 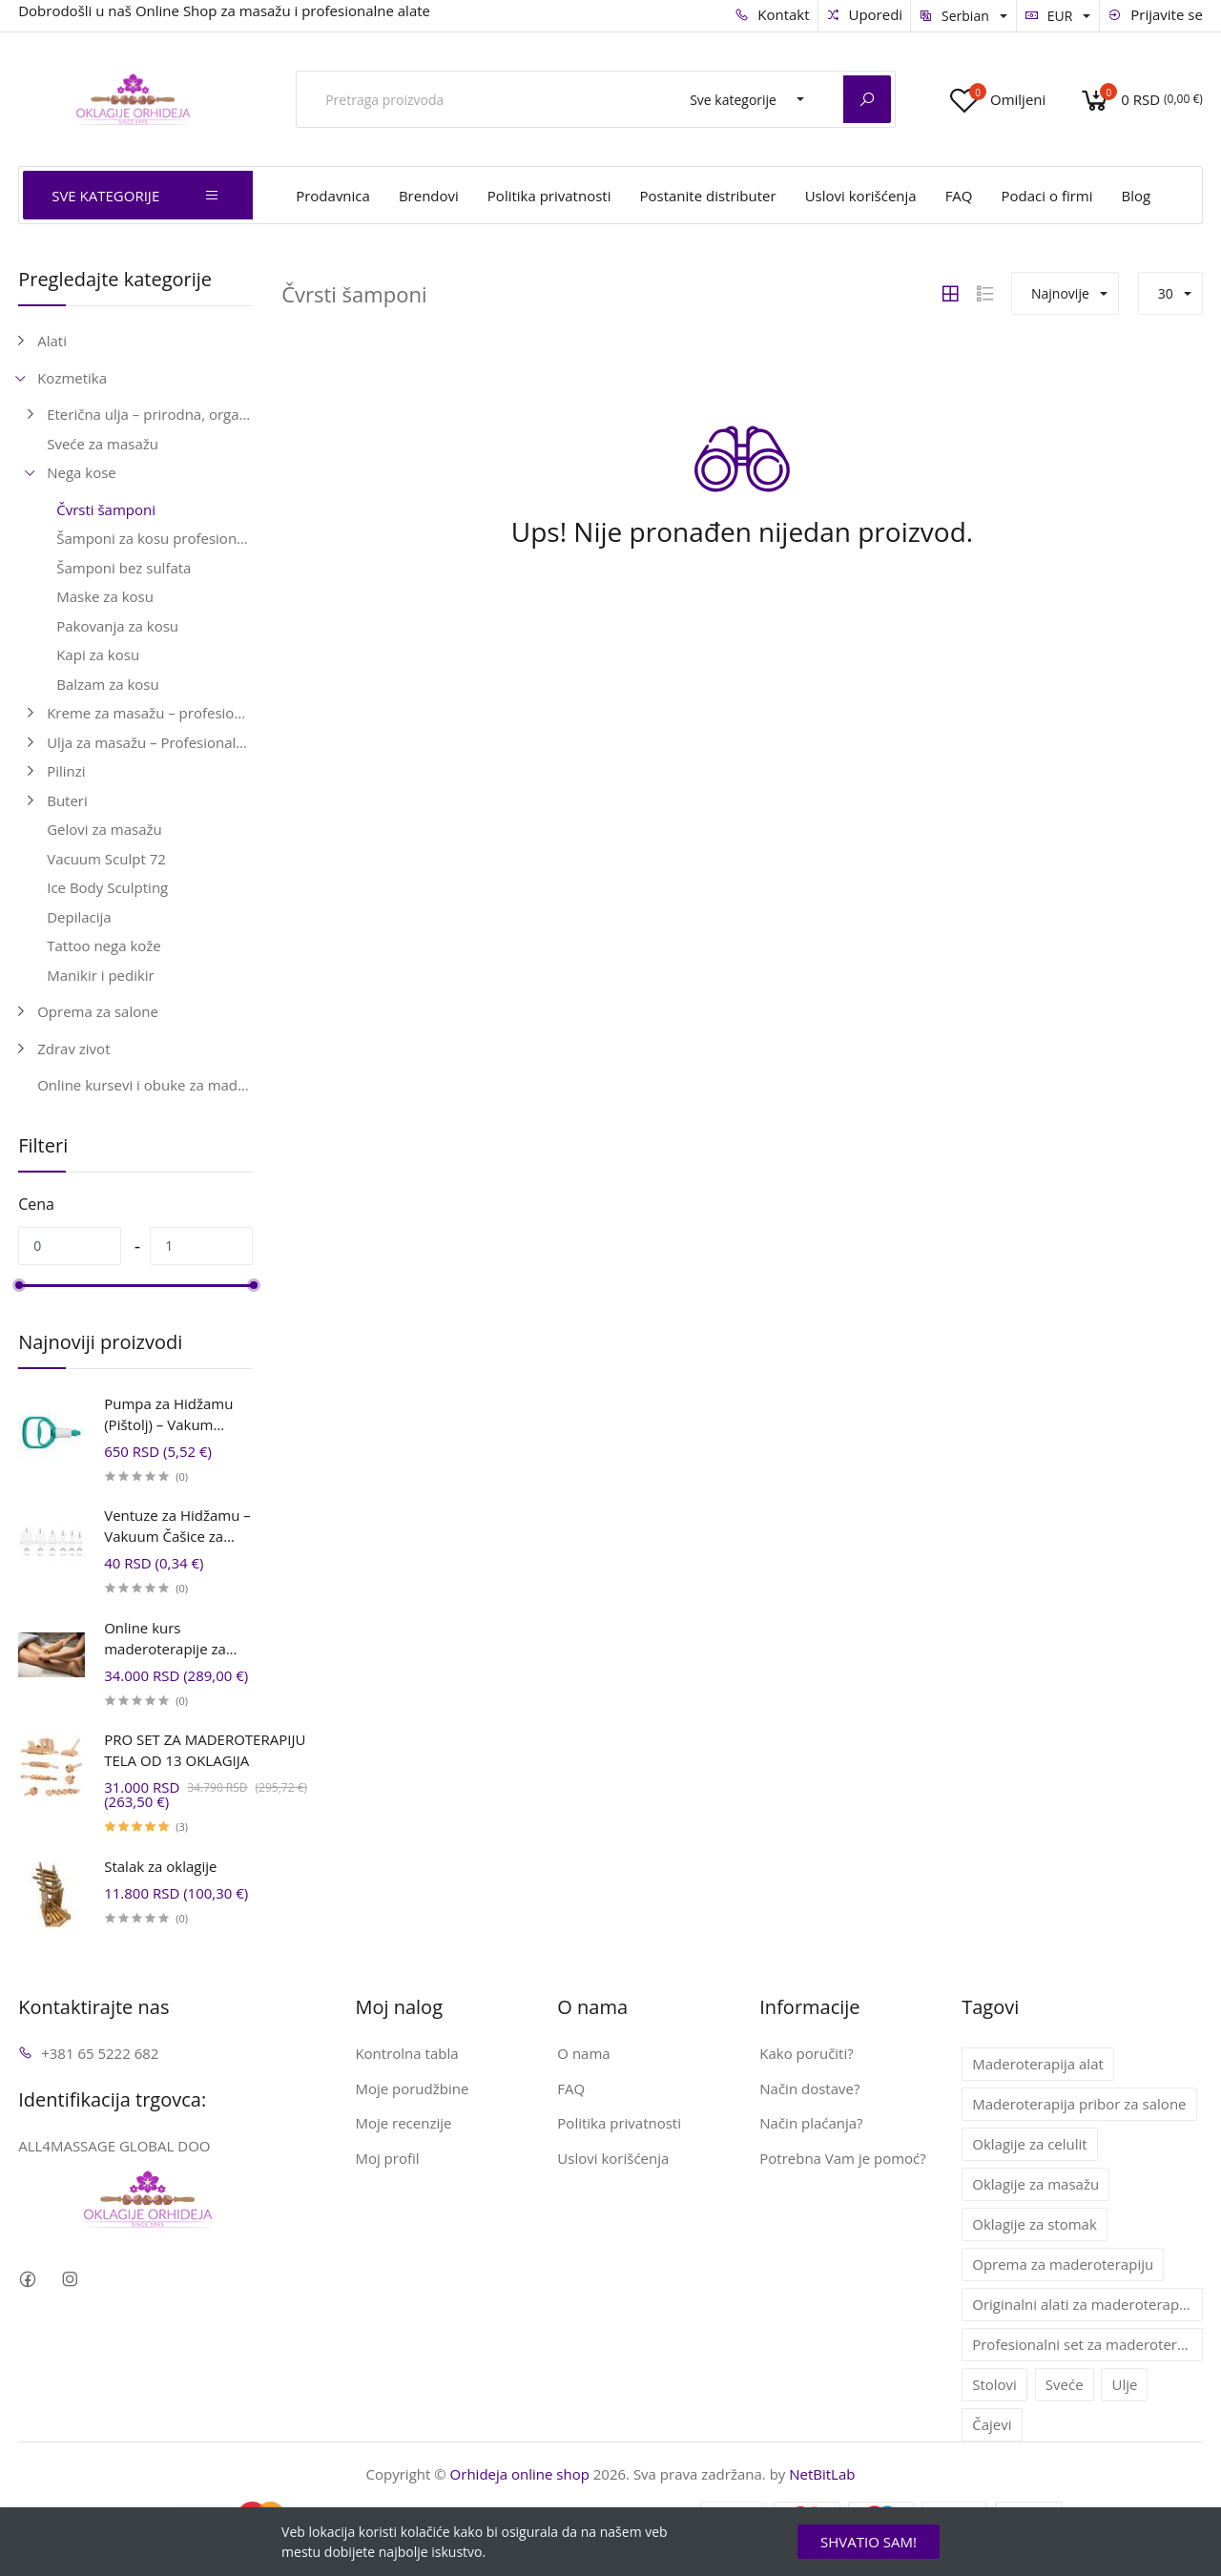 I want to click on Brendovi, so click(x=429, y=195).